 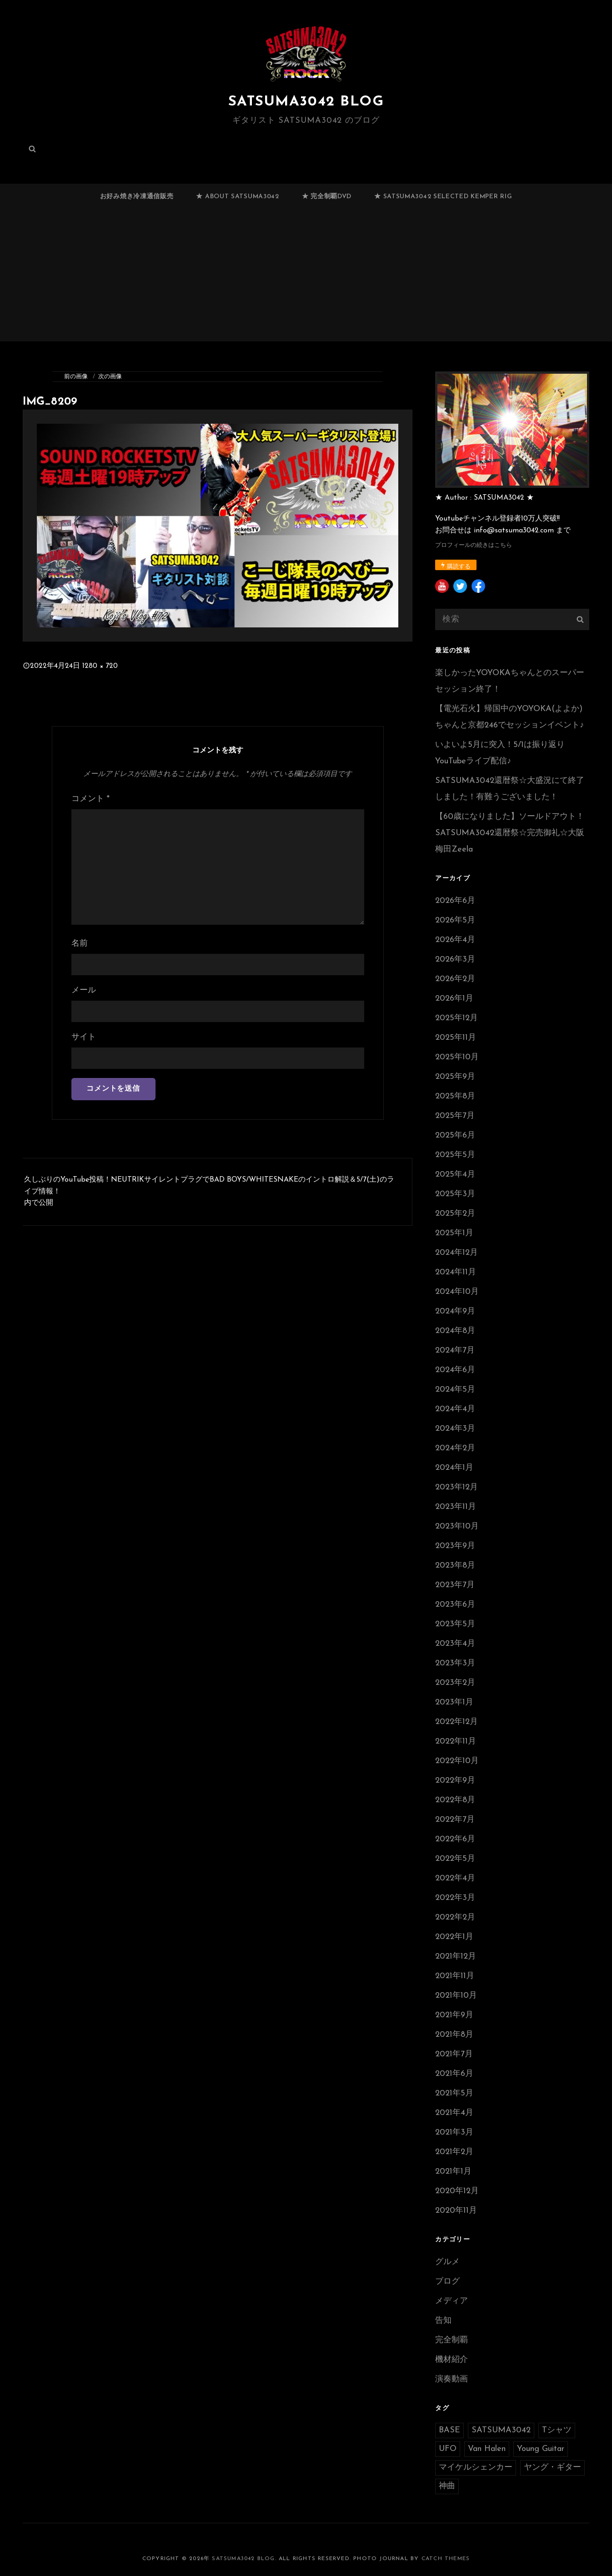 What do you see at coordinates (451, 2301) in the screenshot?
I see `メディア` at bounding box center [451, 2301].